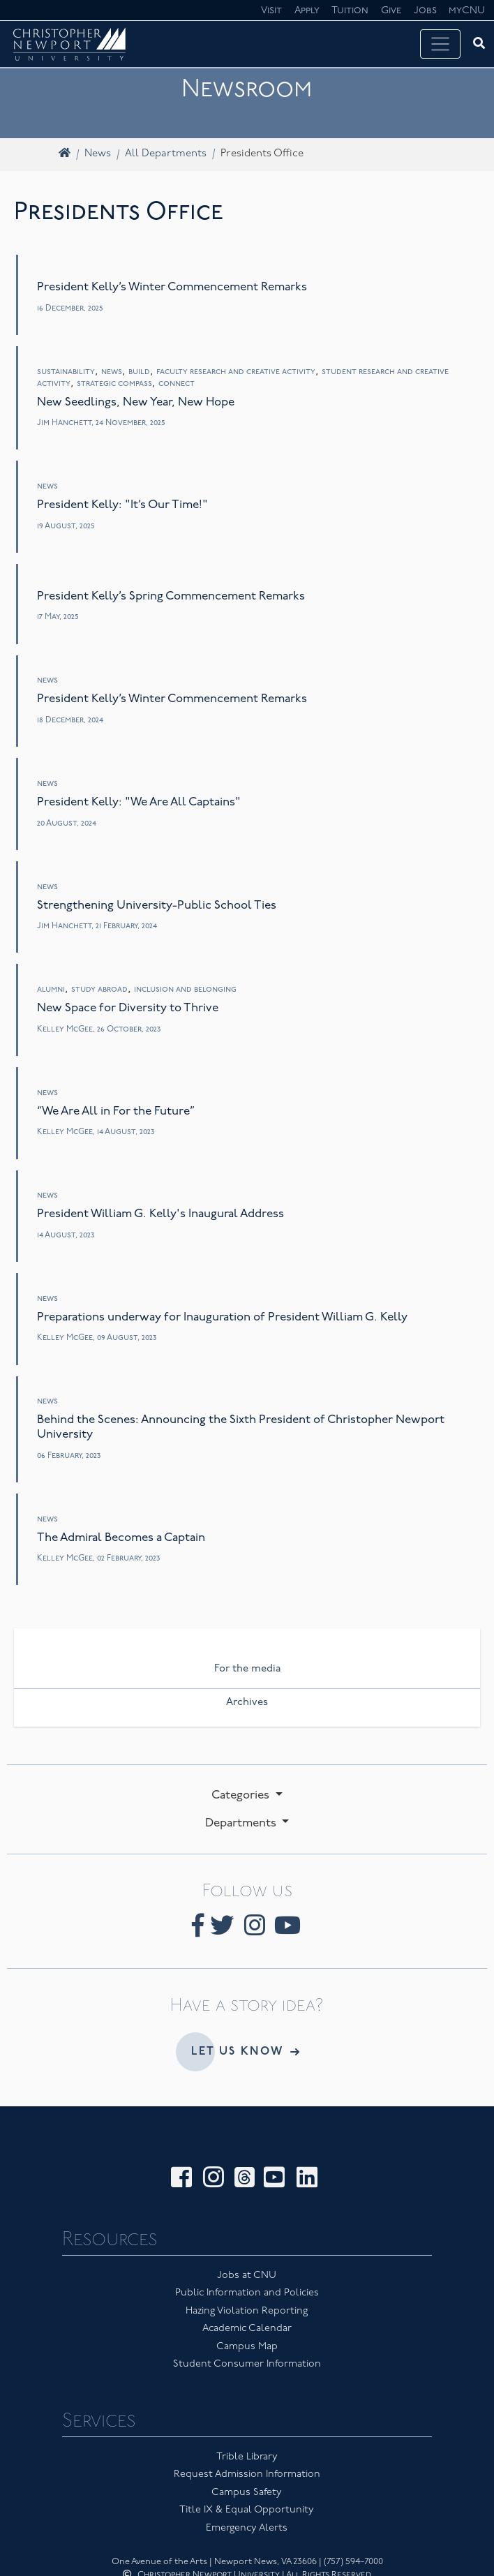 The image size is (494, 2576). Describe the element at coordinates (66, 372) in the screenshot. I see `Sustainability` at that location.